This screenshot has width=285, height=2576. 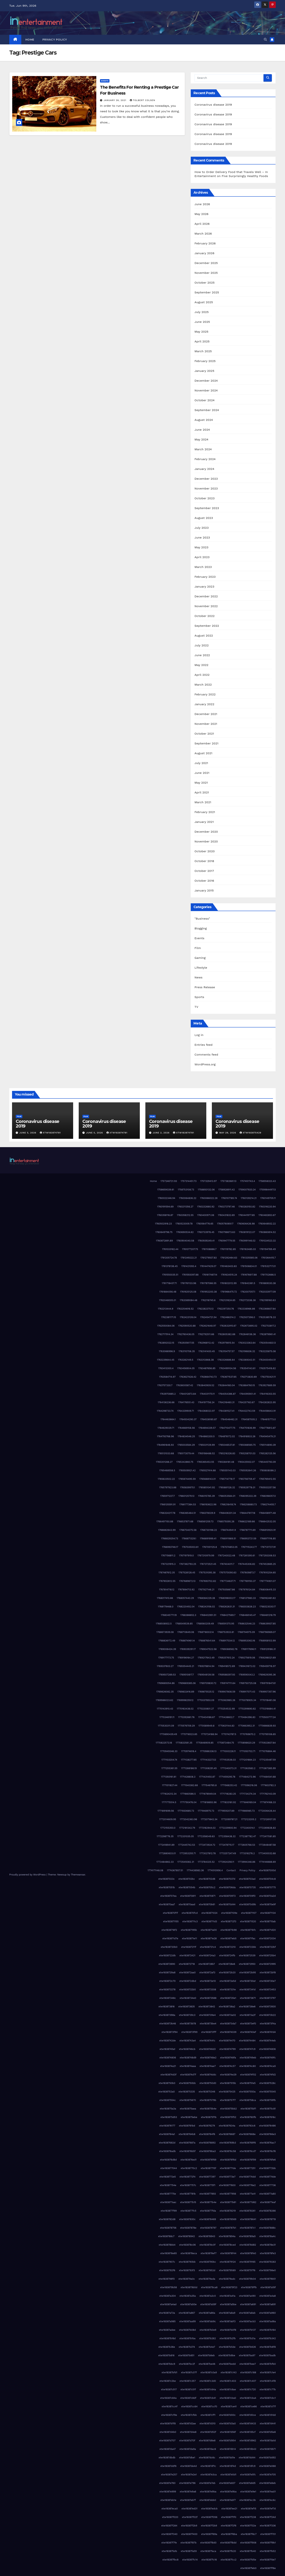 I want to click on xtw18387f2f6, so click(x=228, y=2525).